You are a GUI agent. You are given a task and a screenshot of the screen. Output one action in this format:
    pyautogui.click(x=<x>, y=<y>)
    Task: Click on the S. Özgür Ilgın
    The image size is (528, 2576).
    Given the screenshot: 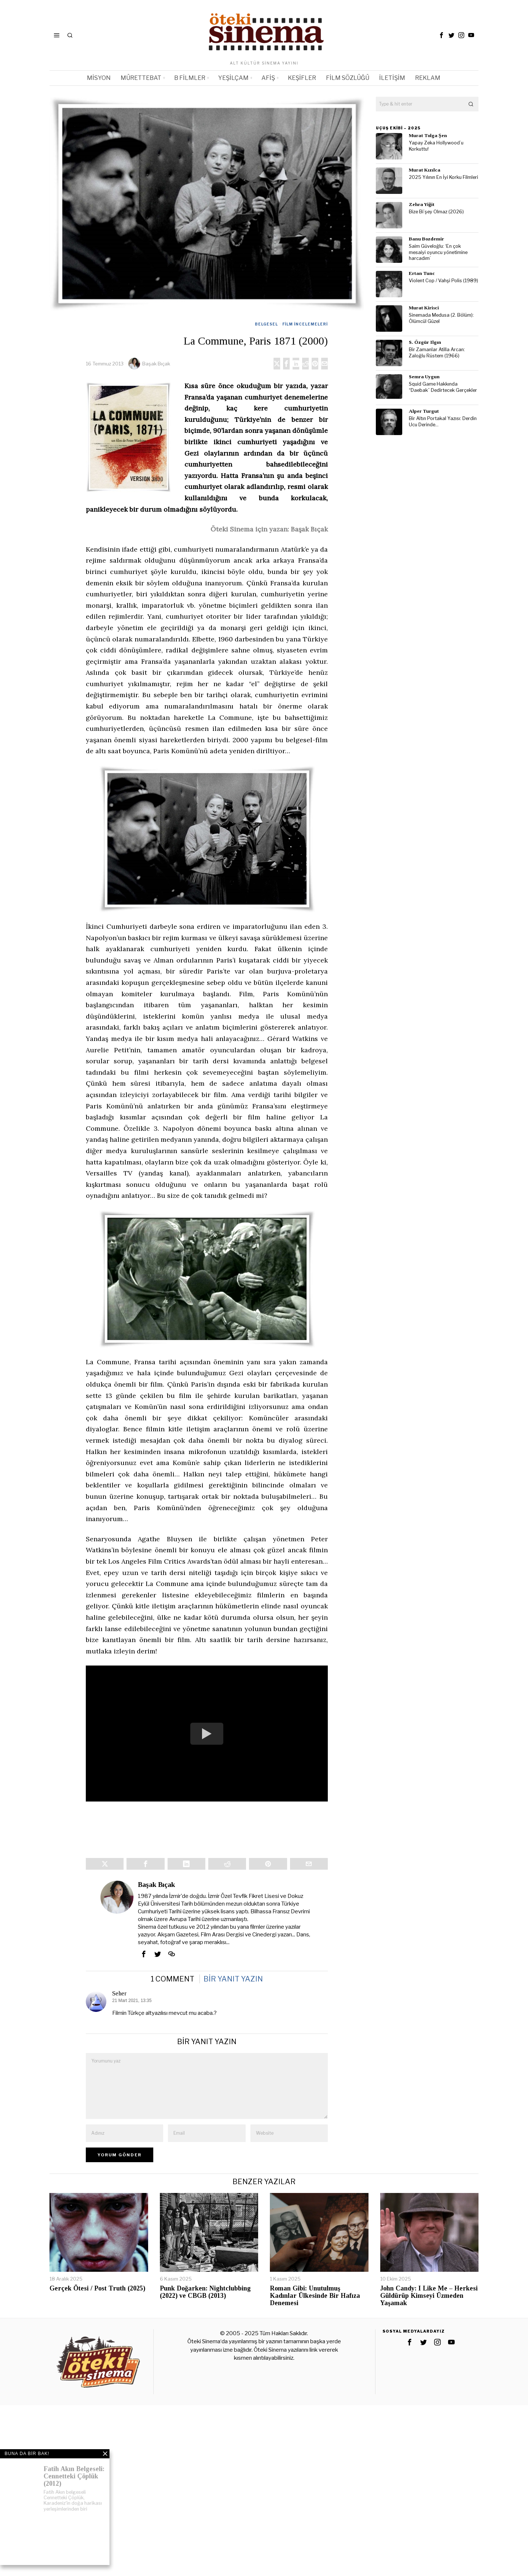 What is the action you would take?
    pyautogui.click(x=425, y=342)
    